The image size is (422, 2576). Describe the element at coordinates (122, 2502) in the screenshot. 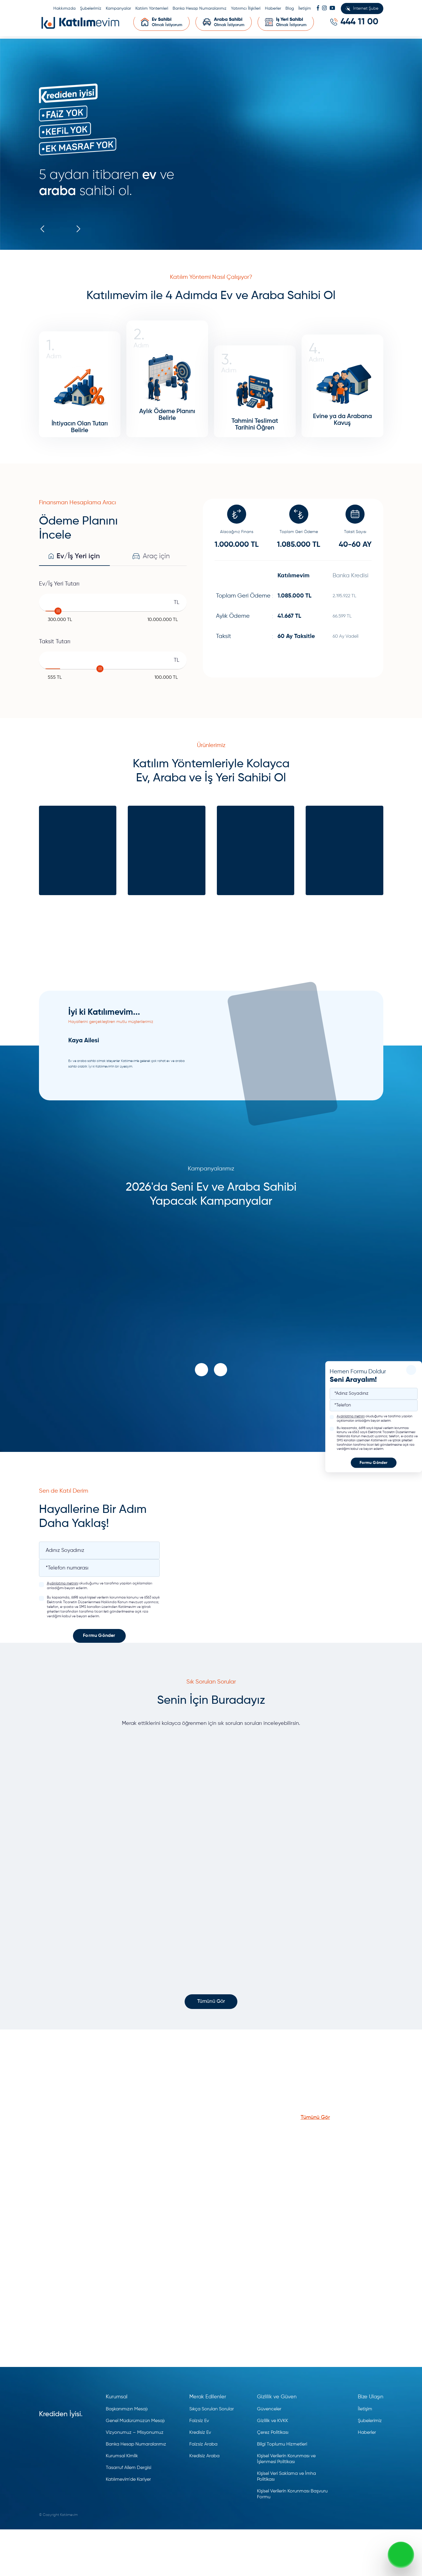

I see `Kurumsal Kimlik` at that location.